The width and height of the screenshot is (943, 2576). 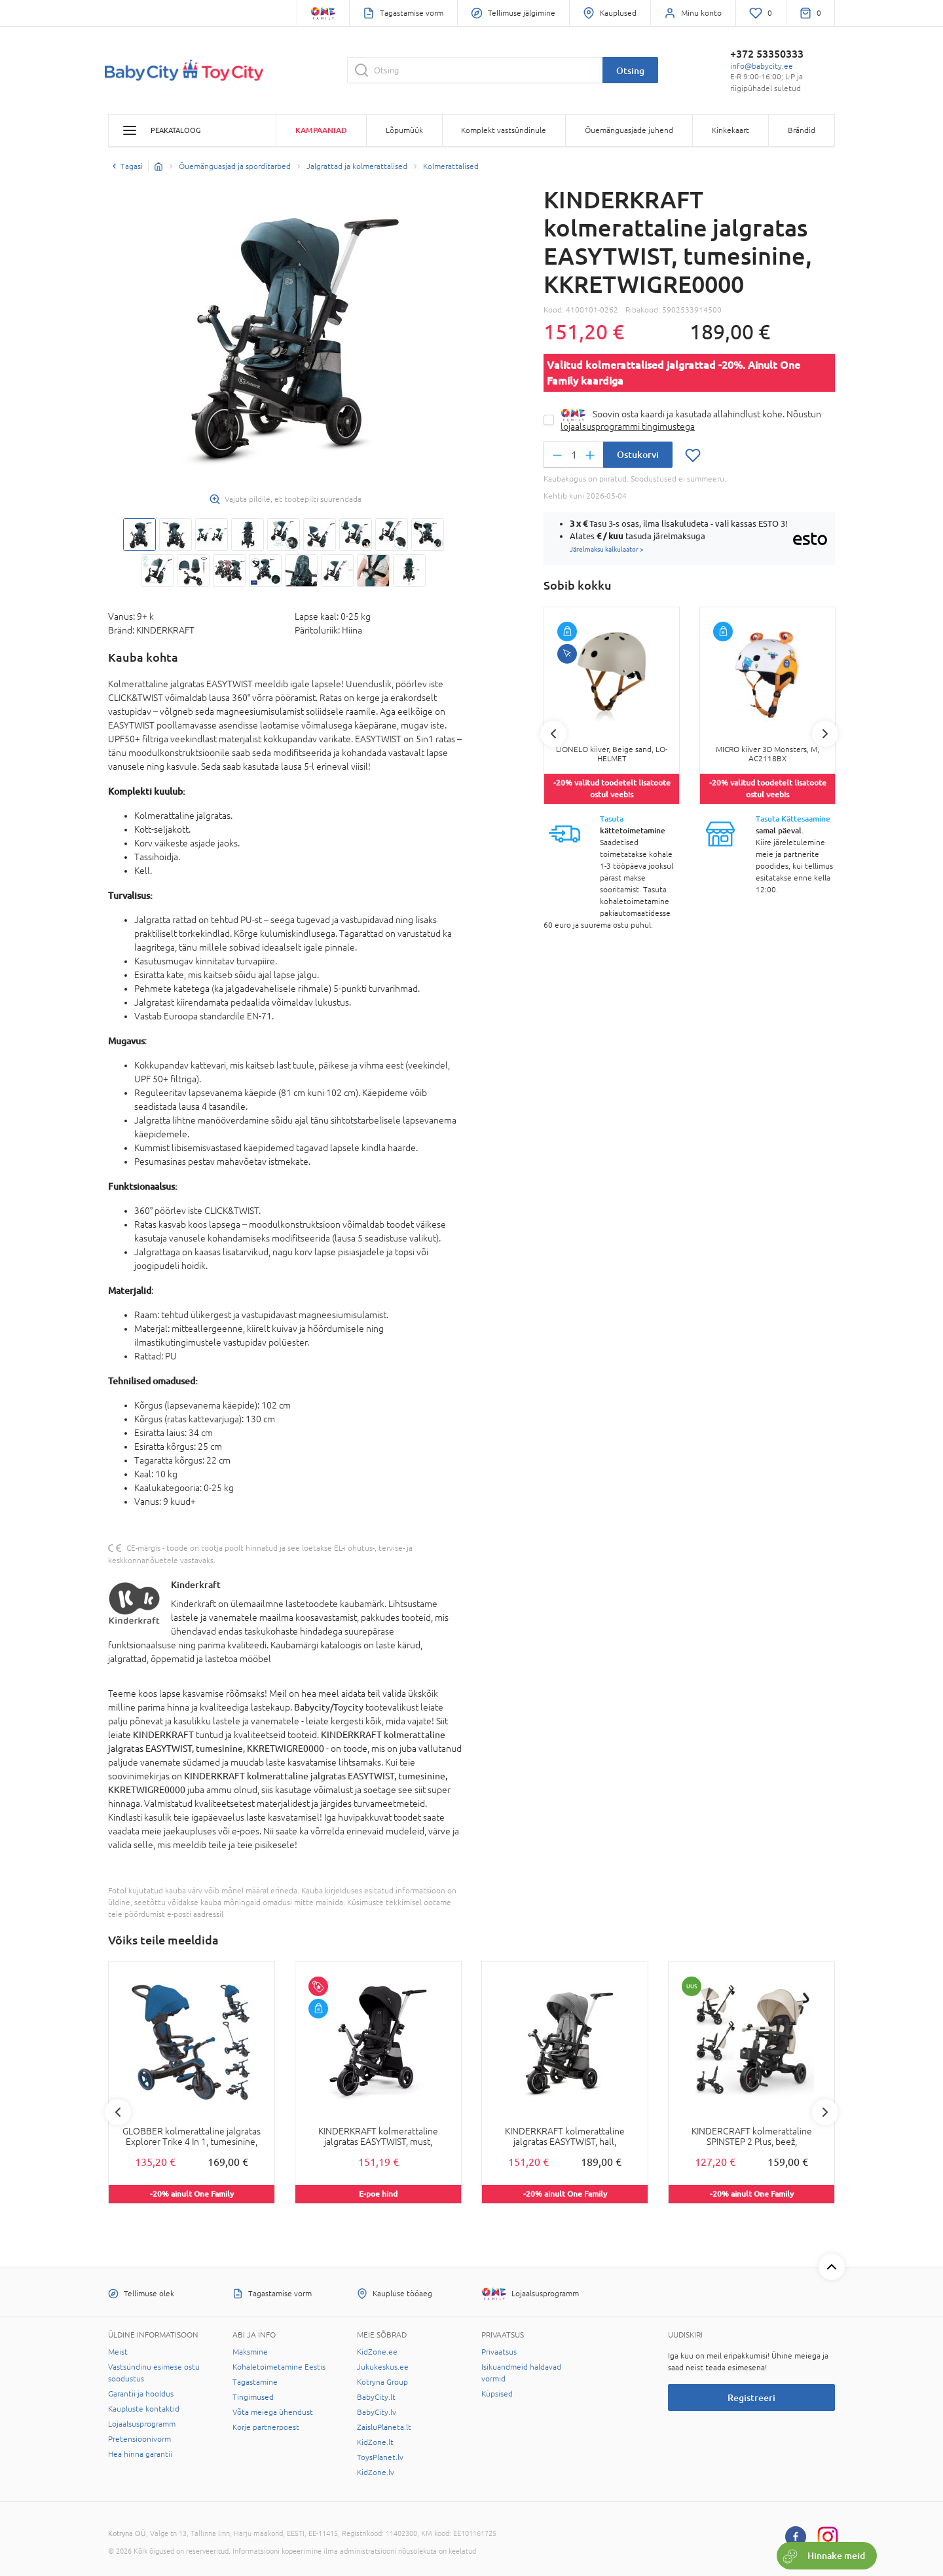 I want to click on Tagastamine, so click(x=255, y=2382).